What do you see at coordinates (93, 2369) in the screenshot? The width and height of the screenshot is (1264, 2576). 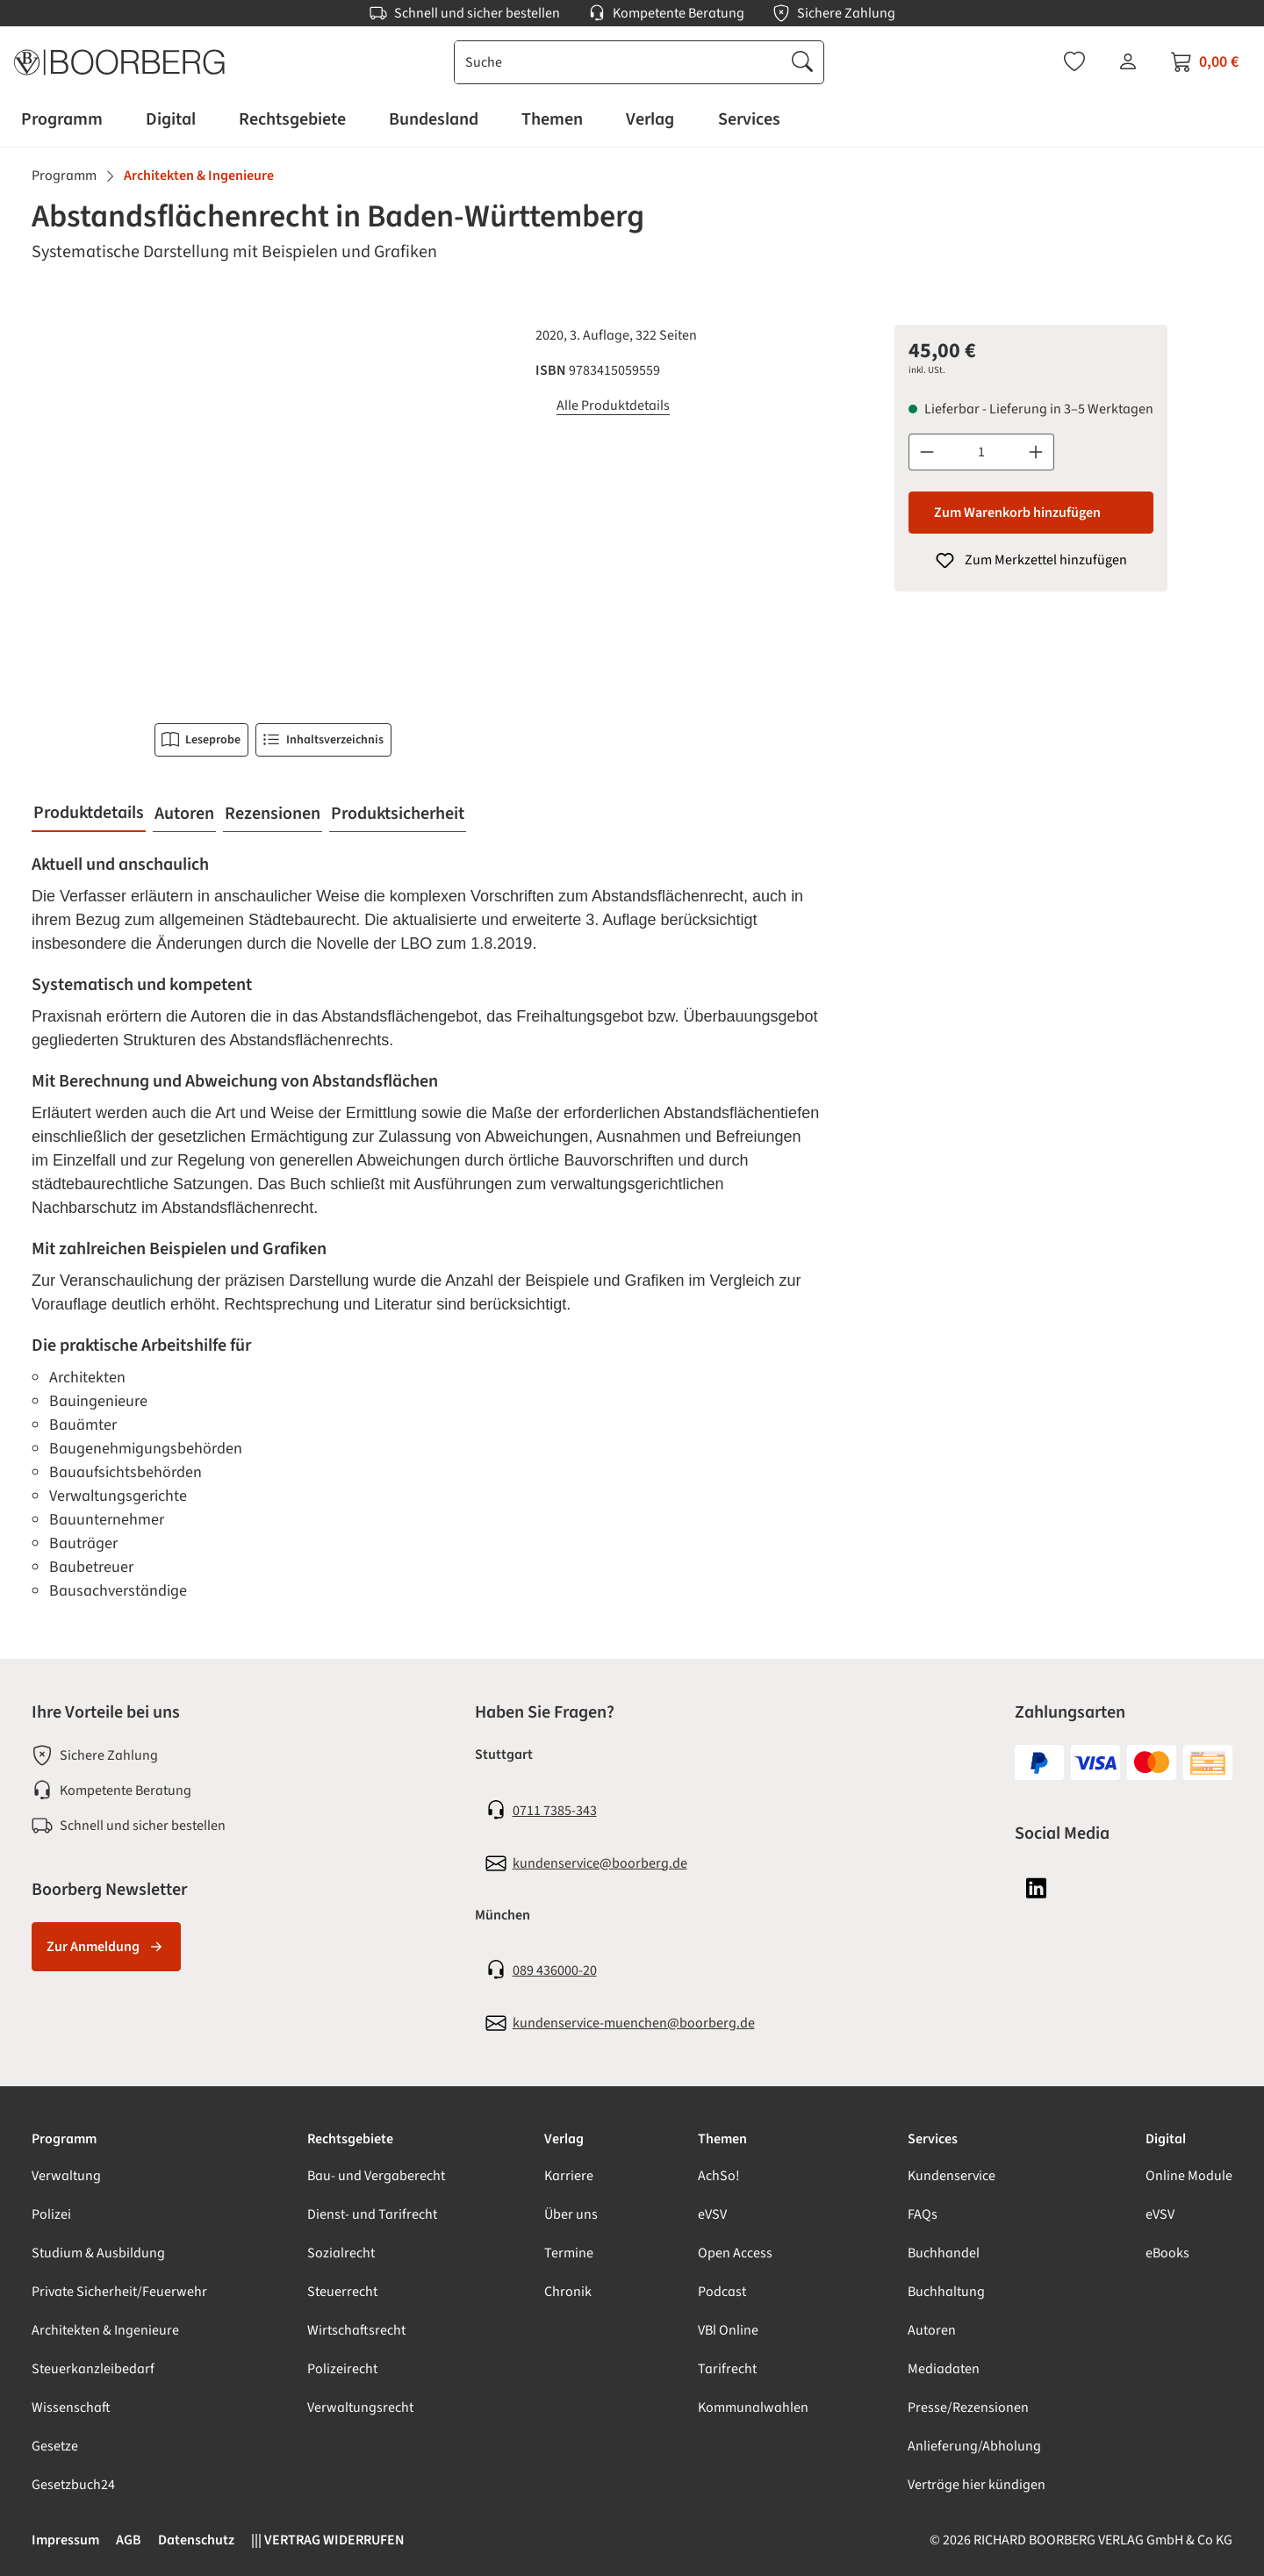 I see `Steuerkanzleibedarf` at bounding box center [93, 2369].